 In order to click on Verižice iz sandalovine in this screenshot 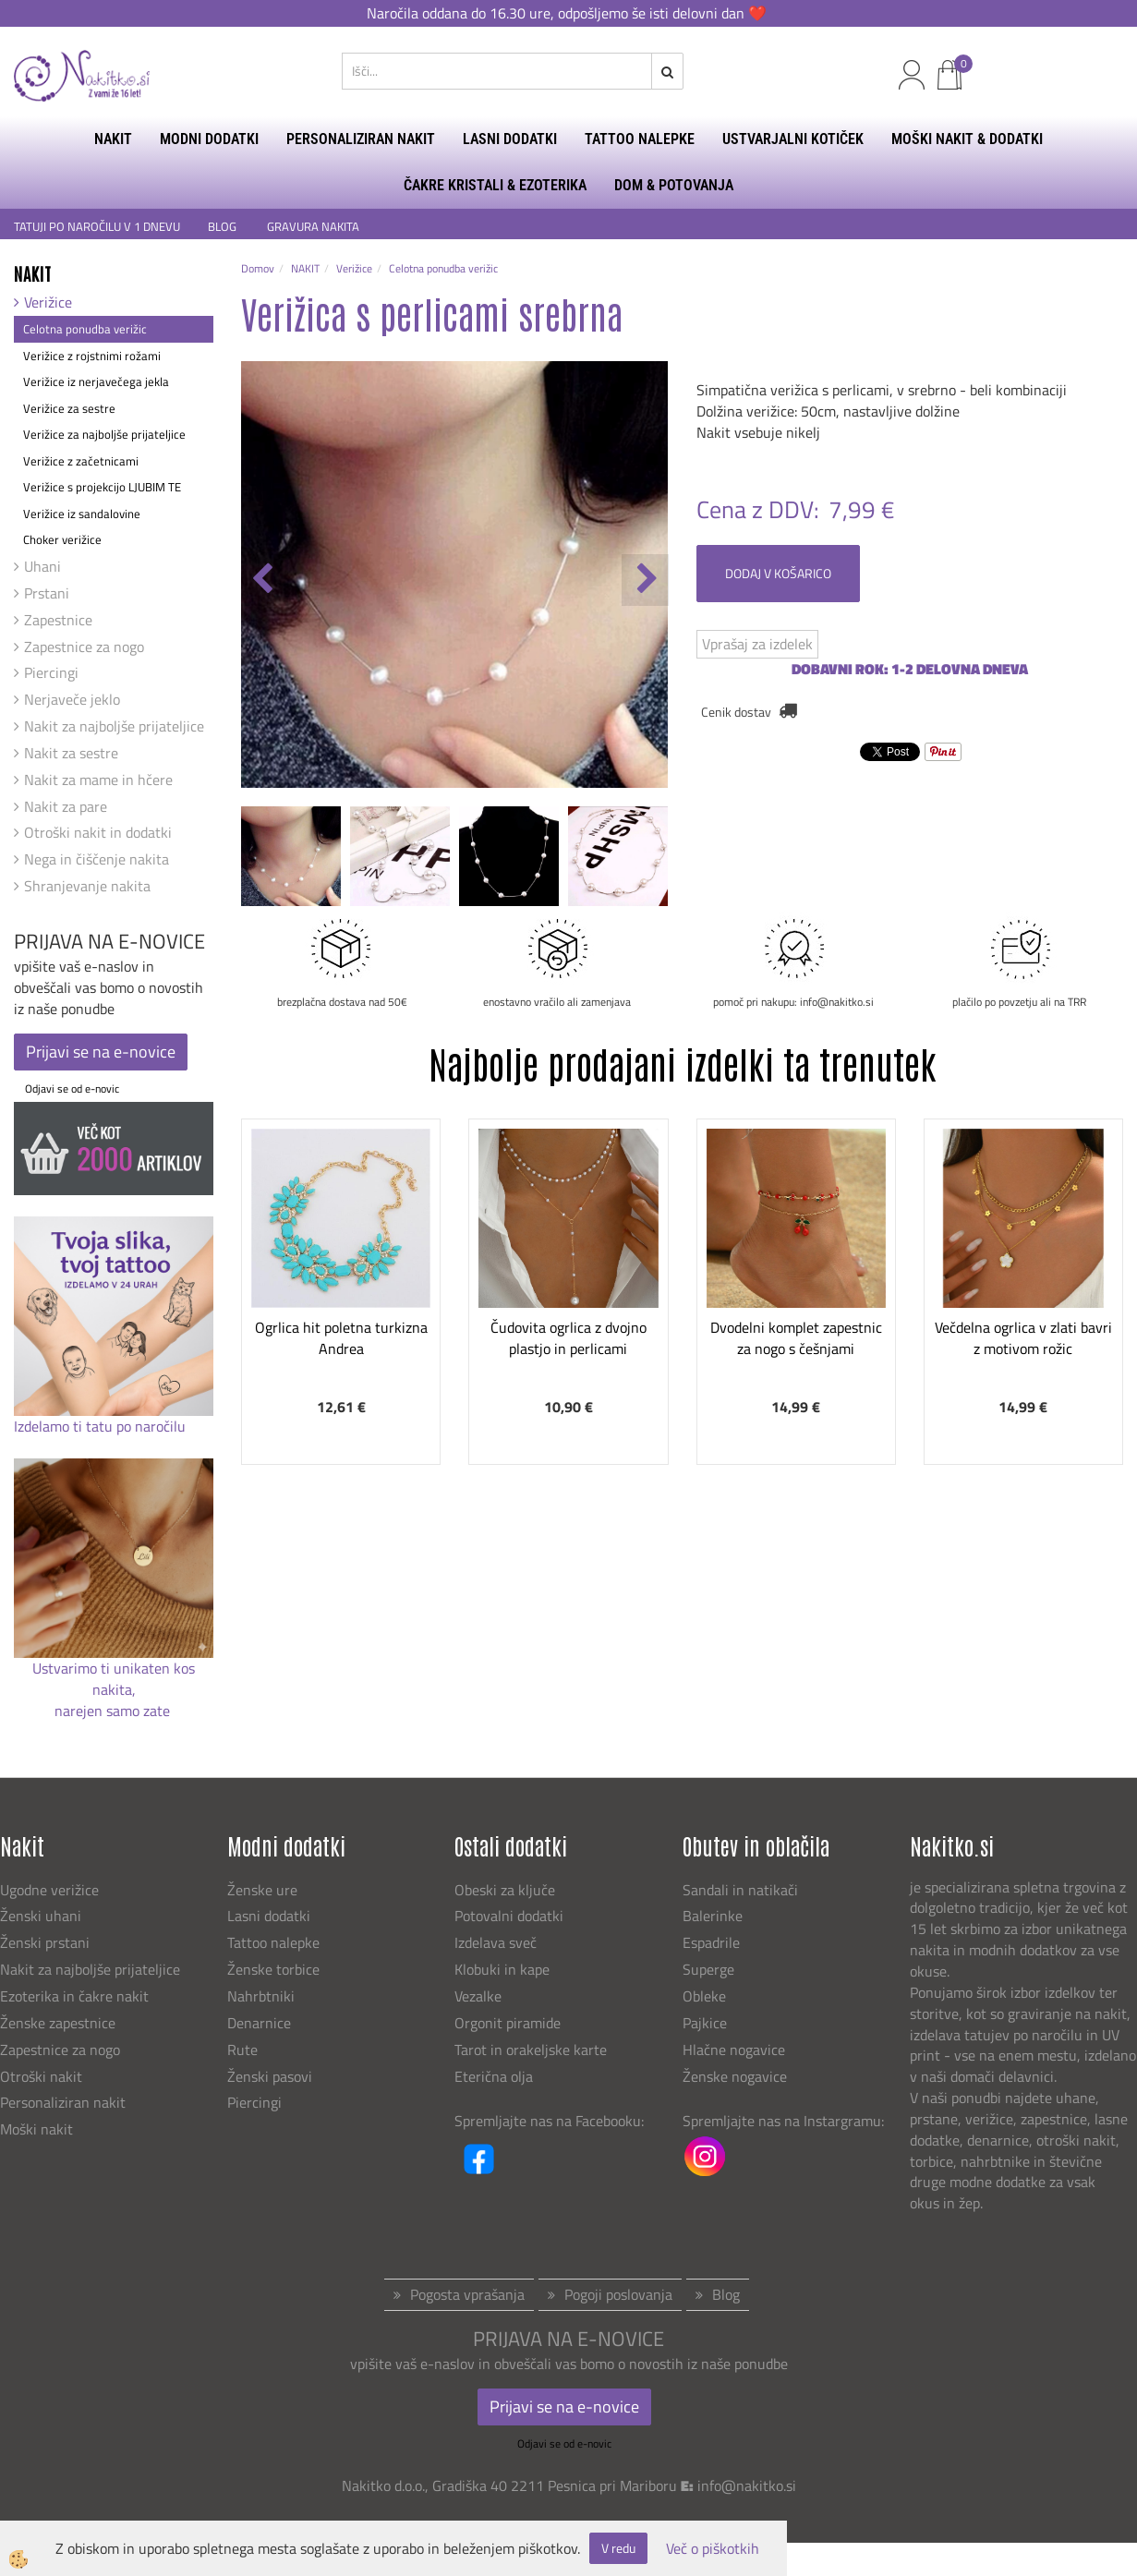, I will do `click(81, 513)`.